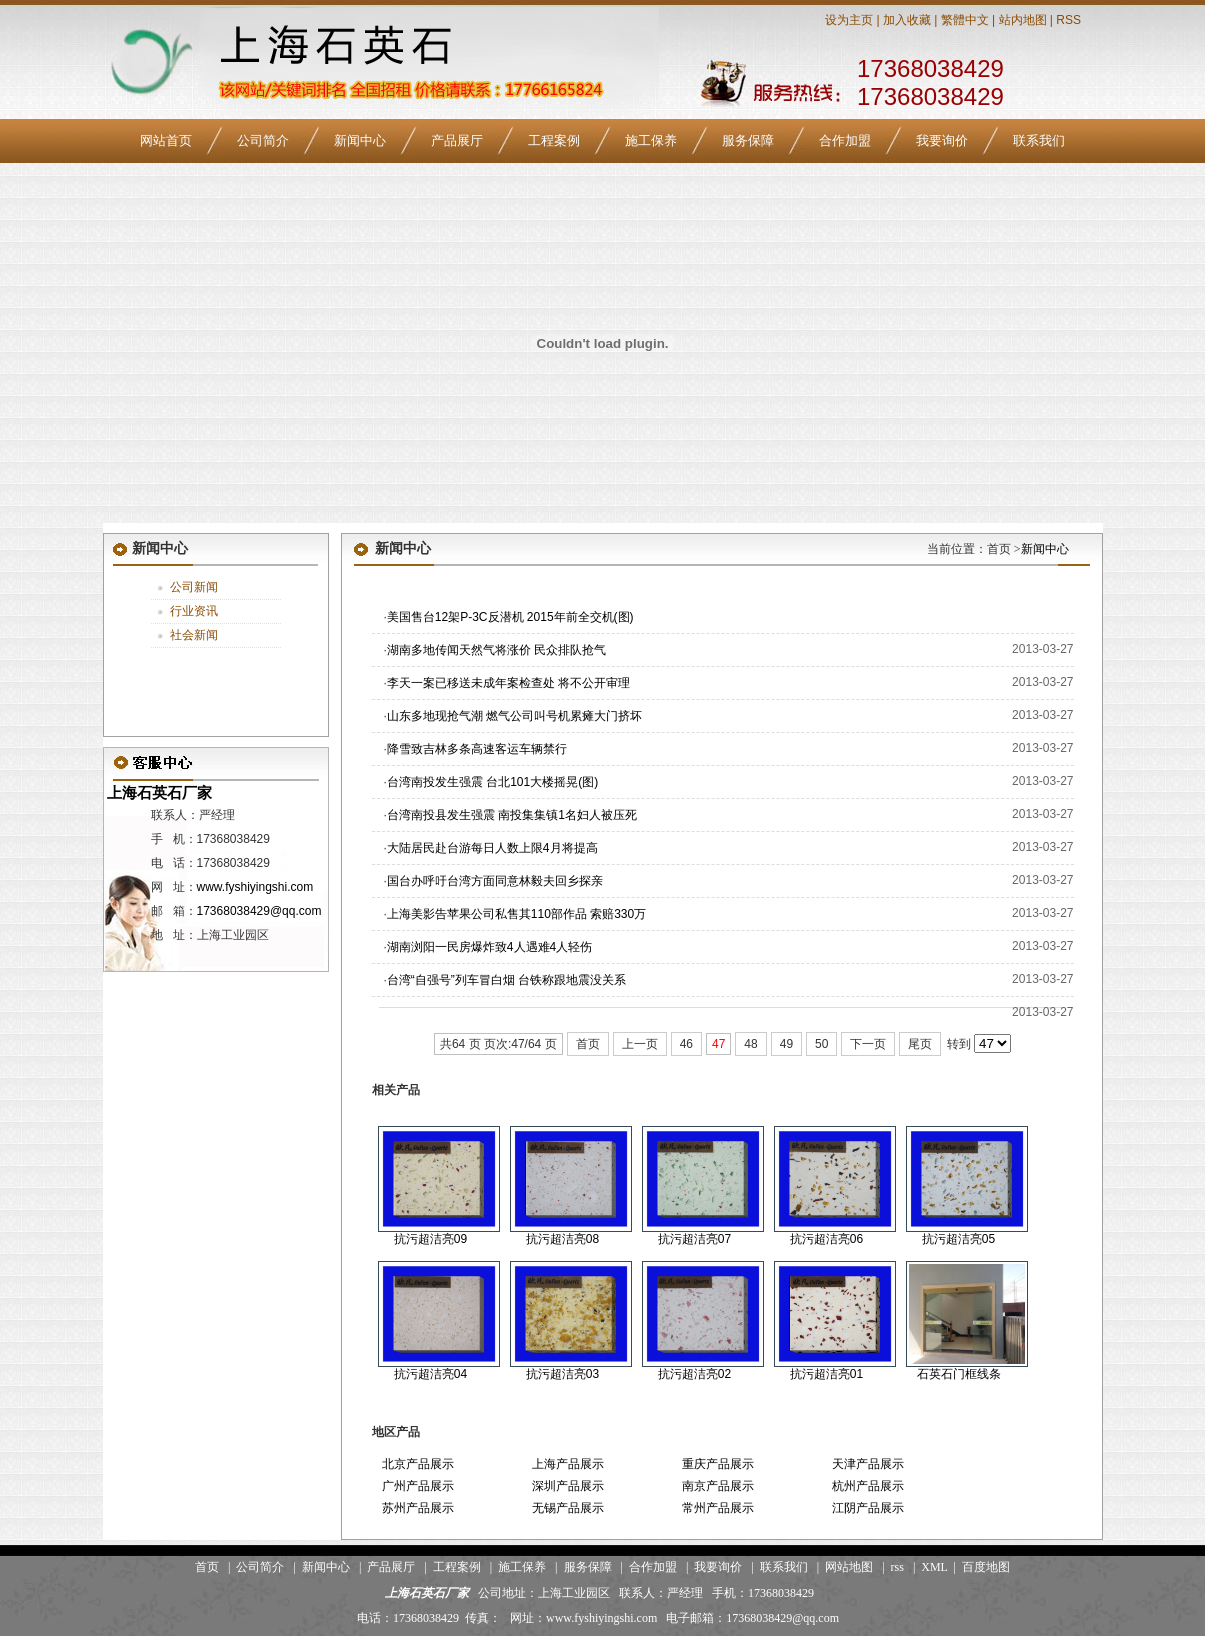 The image size is (1205, 1636). I want to click on www.fyshiyingshi.com, so click(255, 887).